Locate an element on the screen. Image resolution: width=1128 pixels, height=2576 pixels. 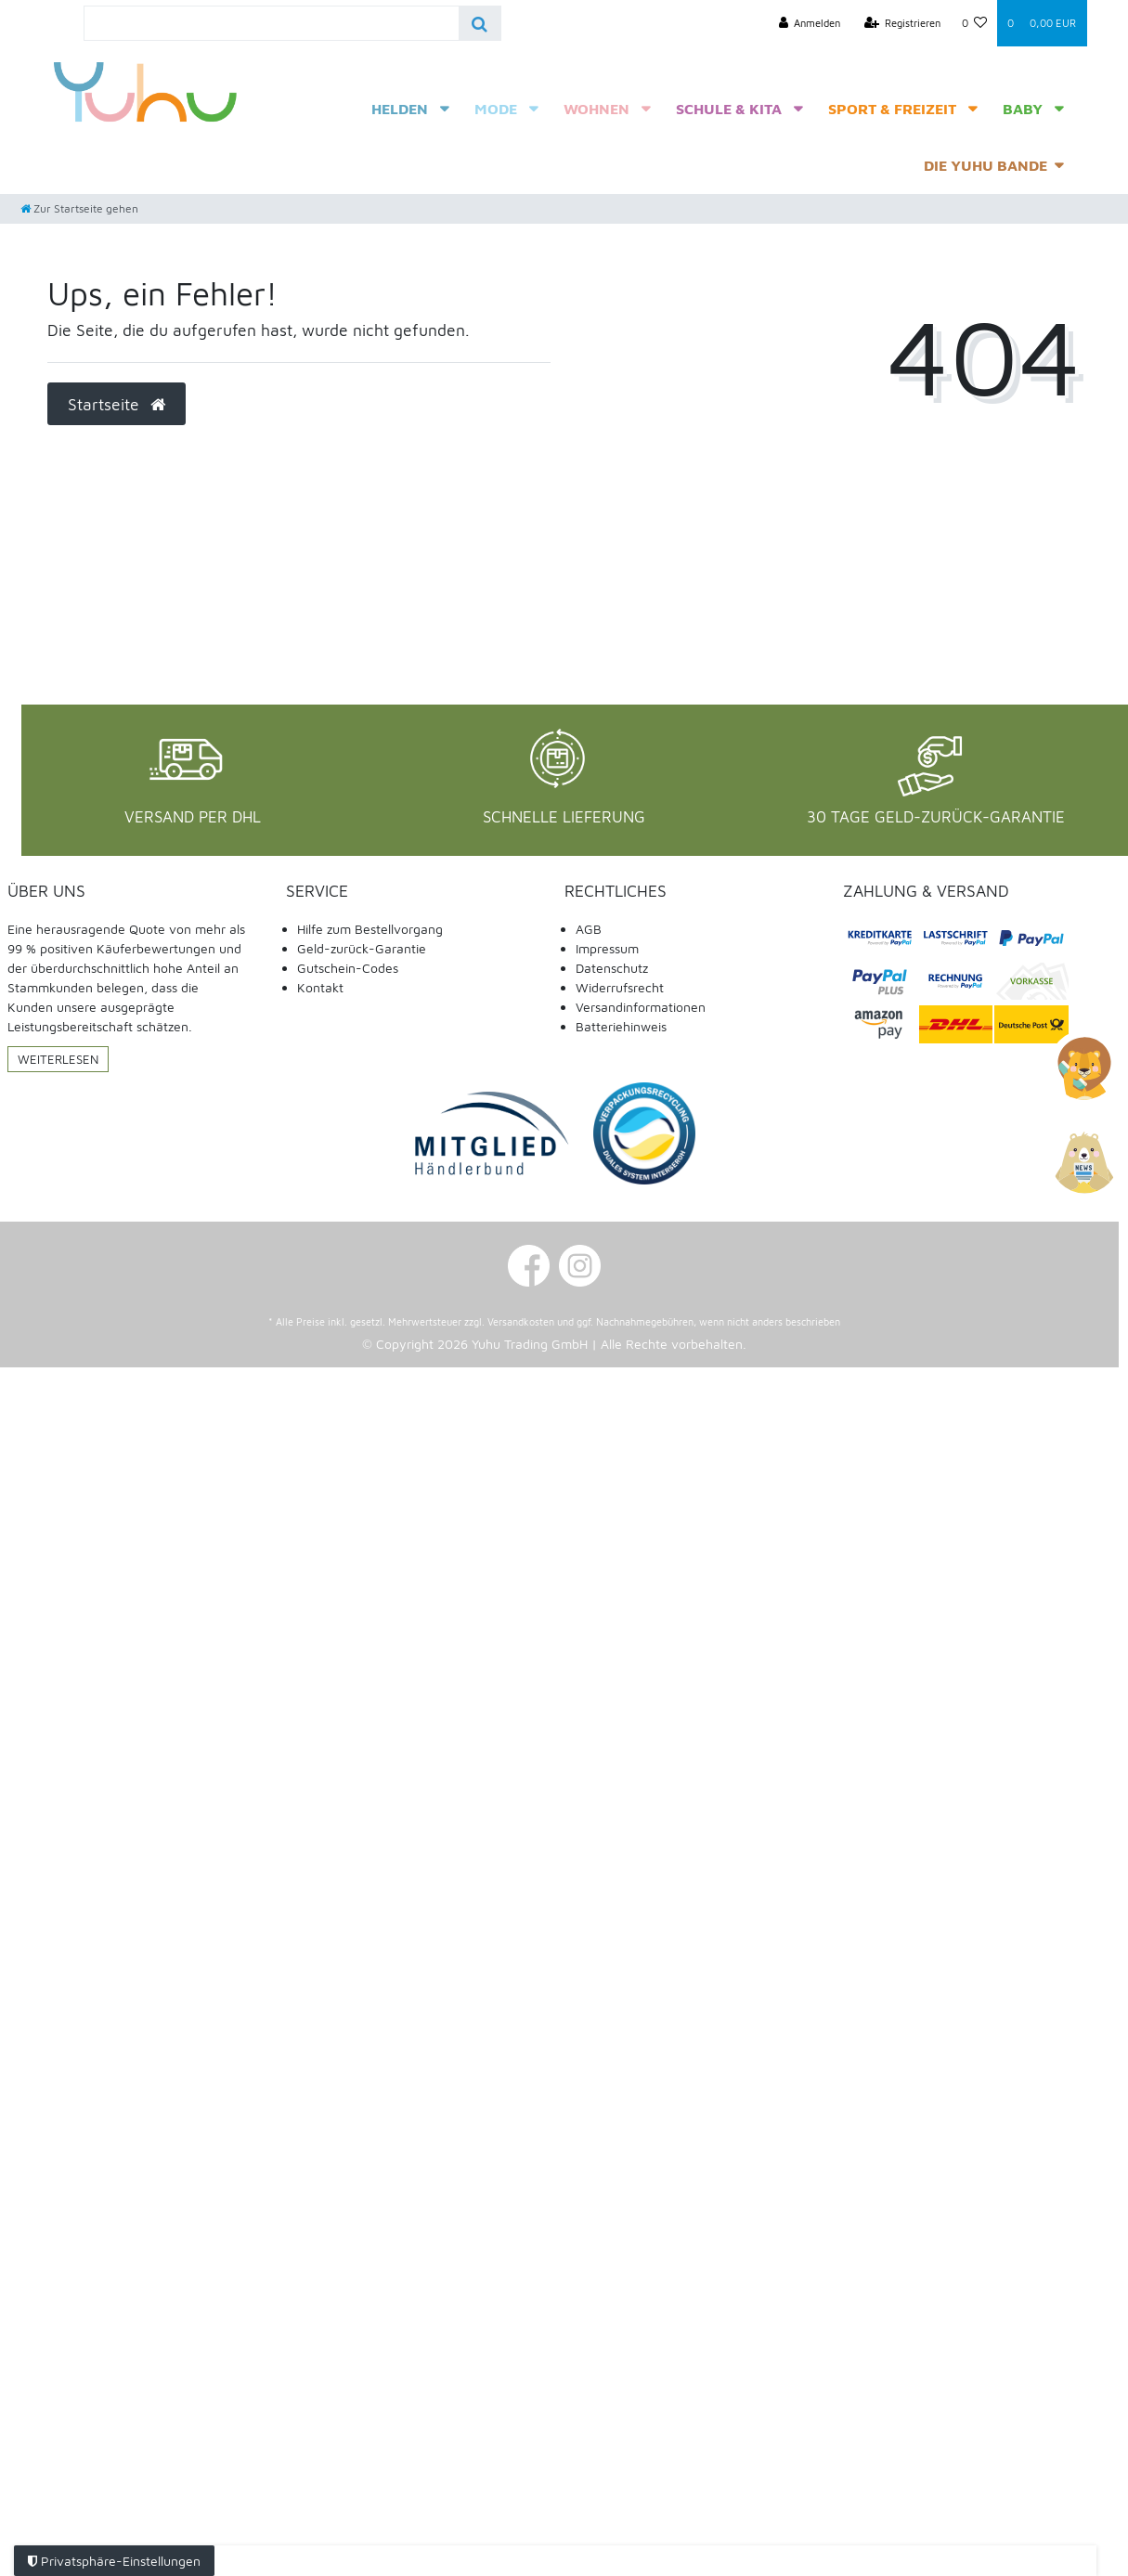
Weiterlesen is located at coordinates (58, 1059).